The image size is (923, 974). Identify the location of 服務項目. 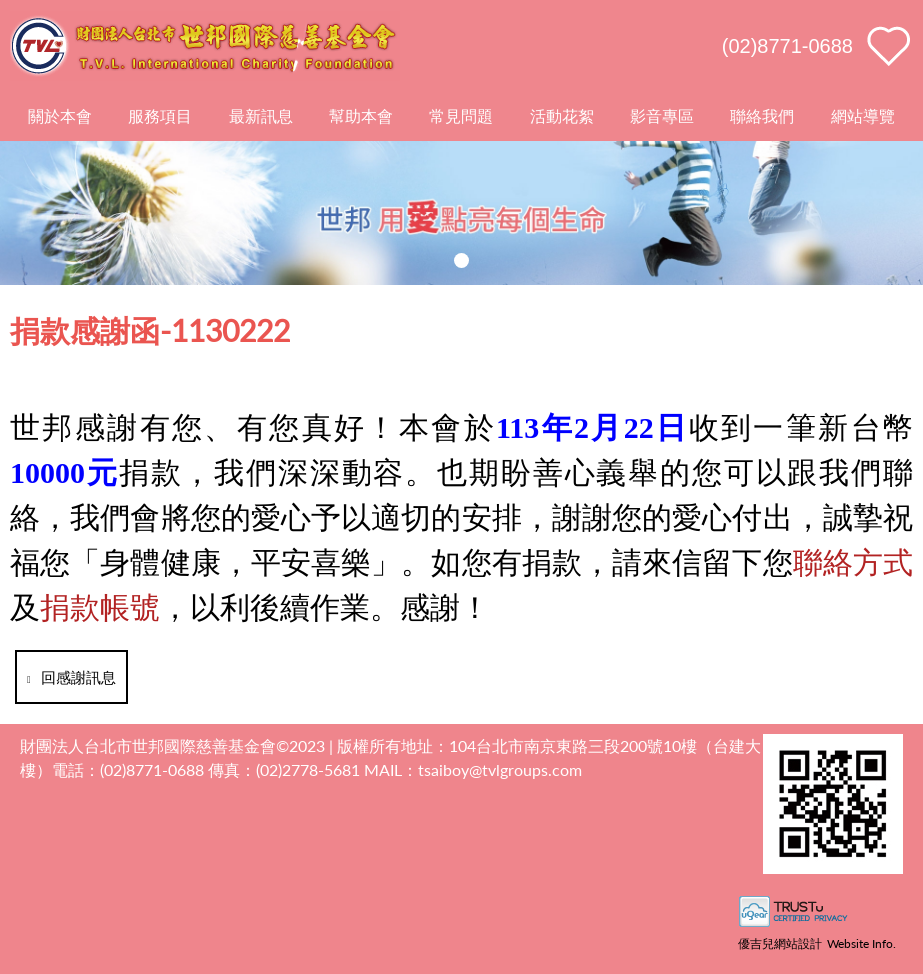
(160, 115).